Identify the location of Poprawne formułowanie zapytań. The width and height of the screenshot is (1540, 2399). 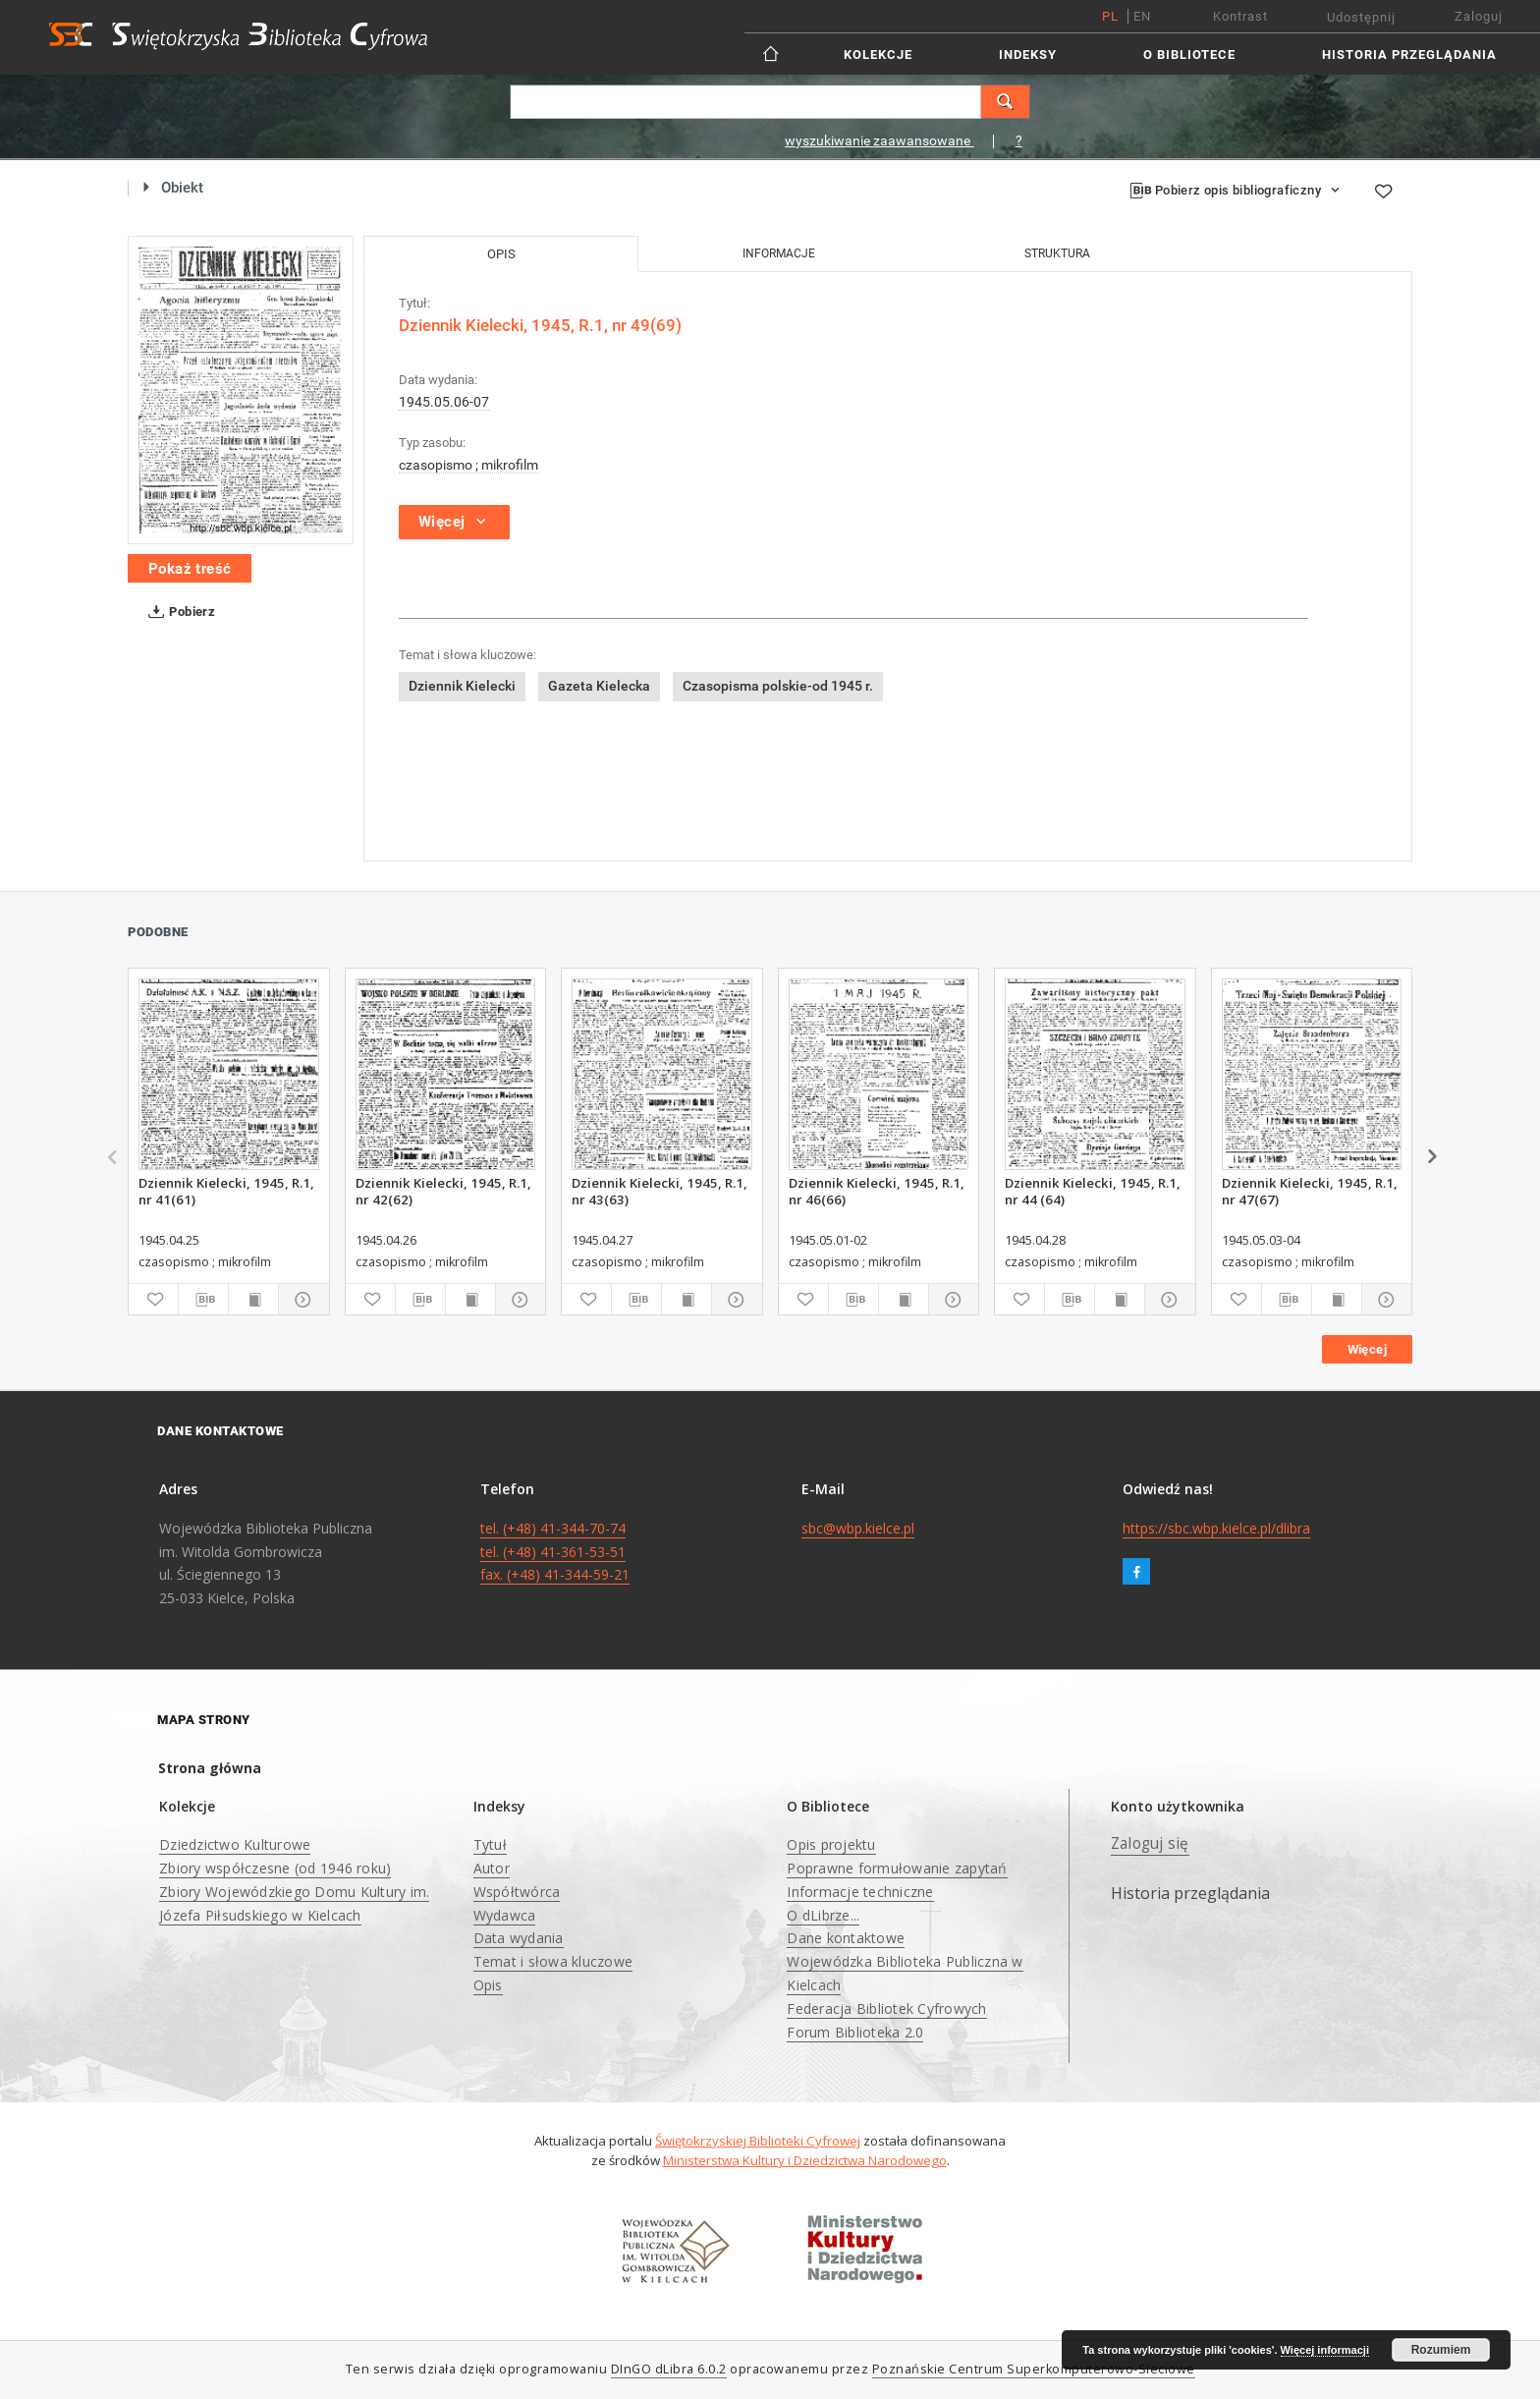
(897, 1868).